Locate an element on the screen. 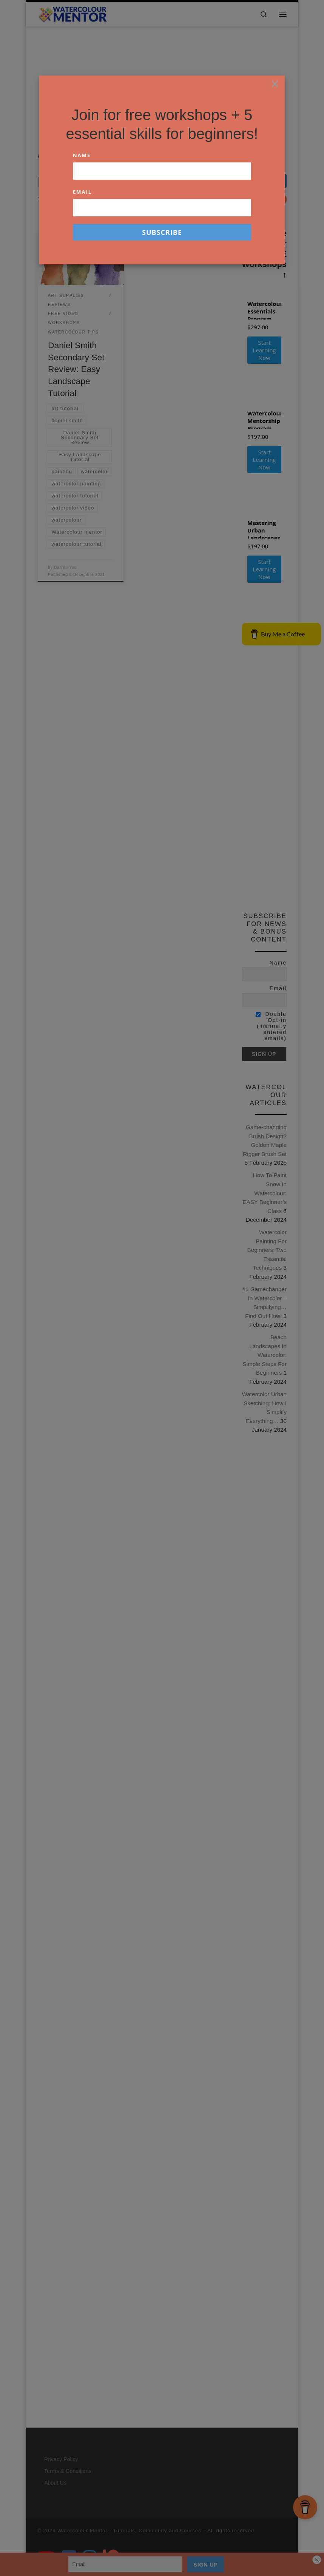 This screenshot has width=324, height=2576. Email is located at coordinates (82, 191).